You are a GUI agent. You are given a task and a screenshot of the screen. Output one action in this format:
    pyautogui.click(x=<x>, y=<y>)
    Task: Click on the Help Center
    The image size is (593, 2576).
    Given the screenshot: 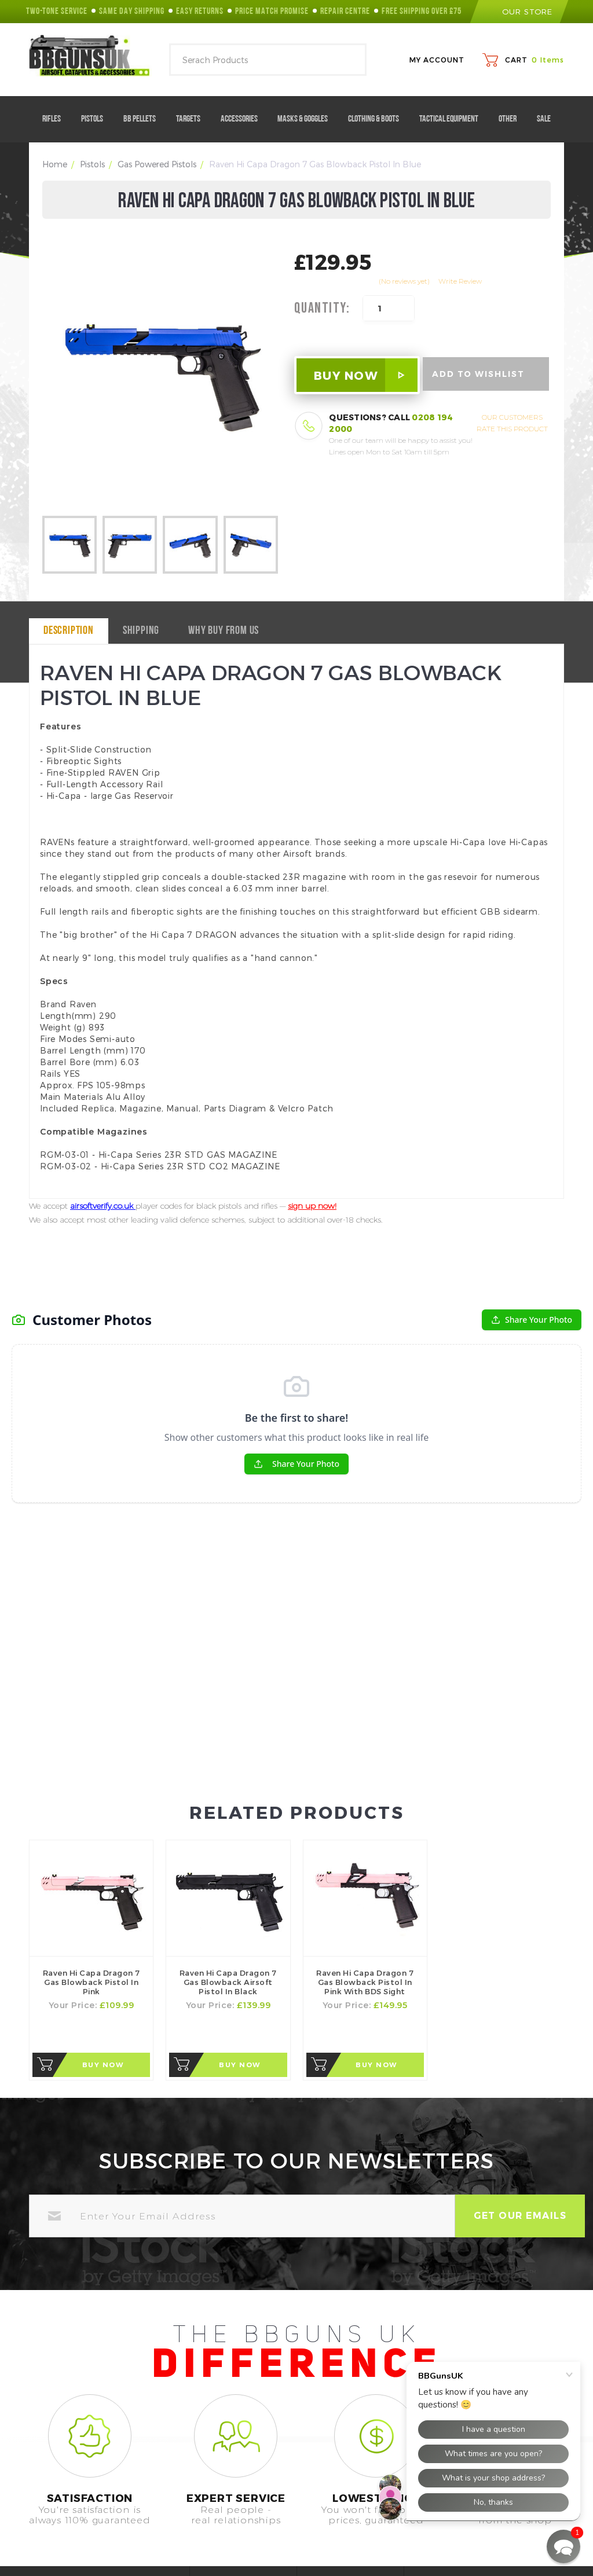 What is the action you would take?
    pyautogui.click(x=238, y=2485)
    